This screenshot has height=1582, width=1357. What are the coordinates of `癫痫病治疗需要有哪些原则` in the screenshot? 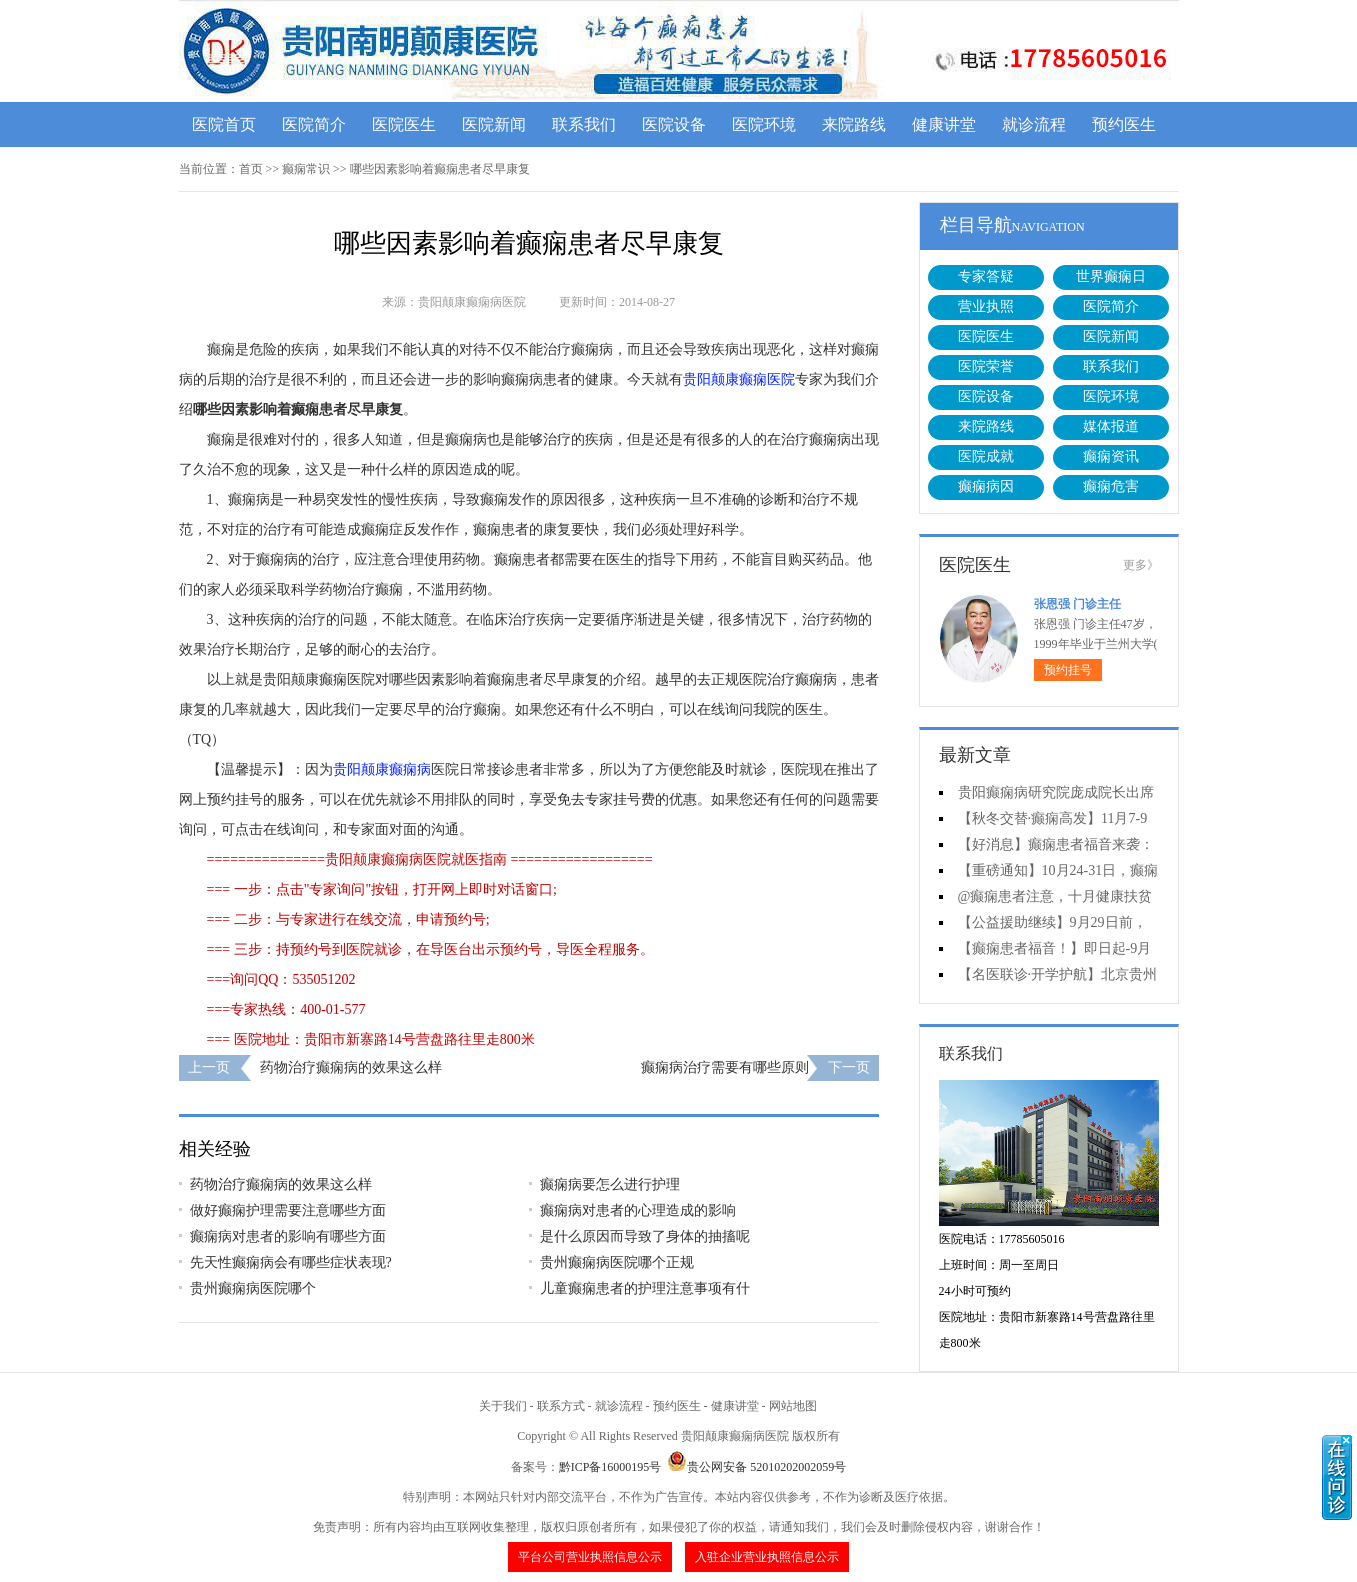 It's located at (725, 1067).